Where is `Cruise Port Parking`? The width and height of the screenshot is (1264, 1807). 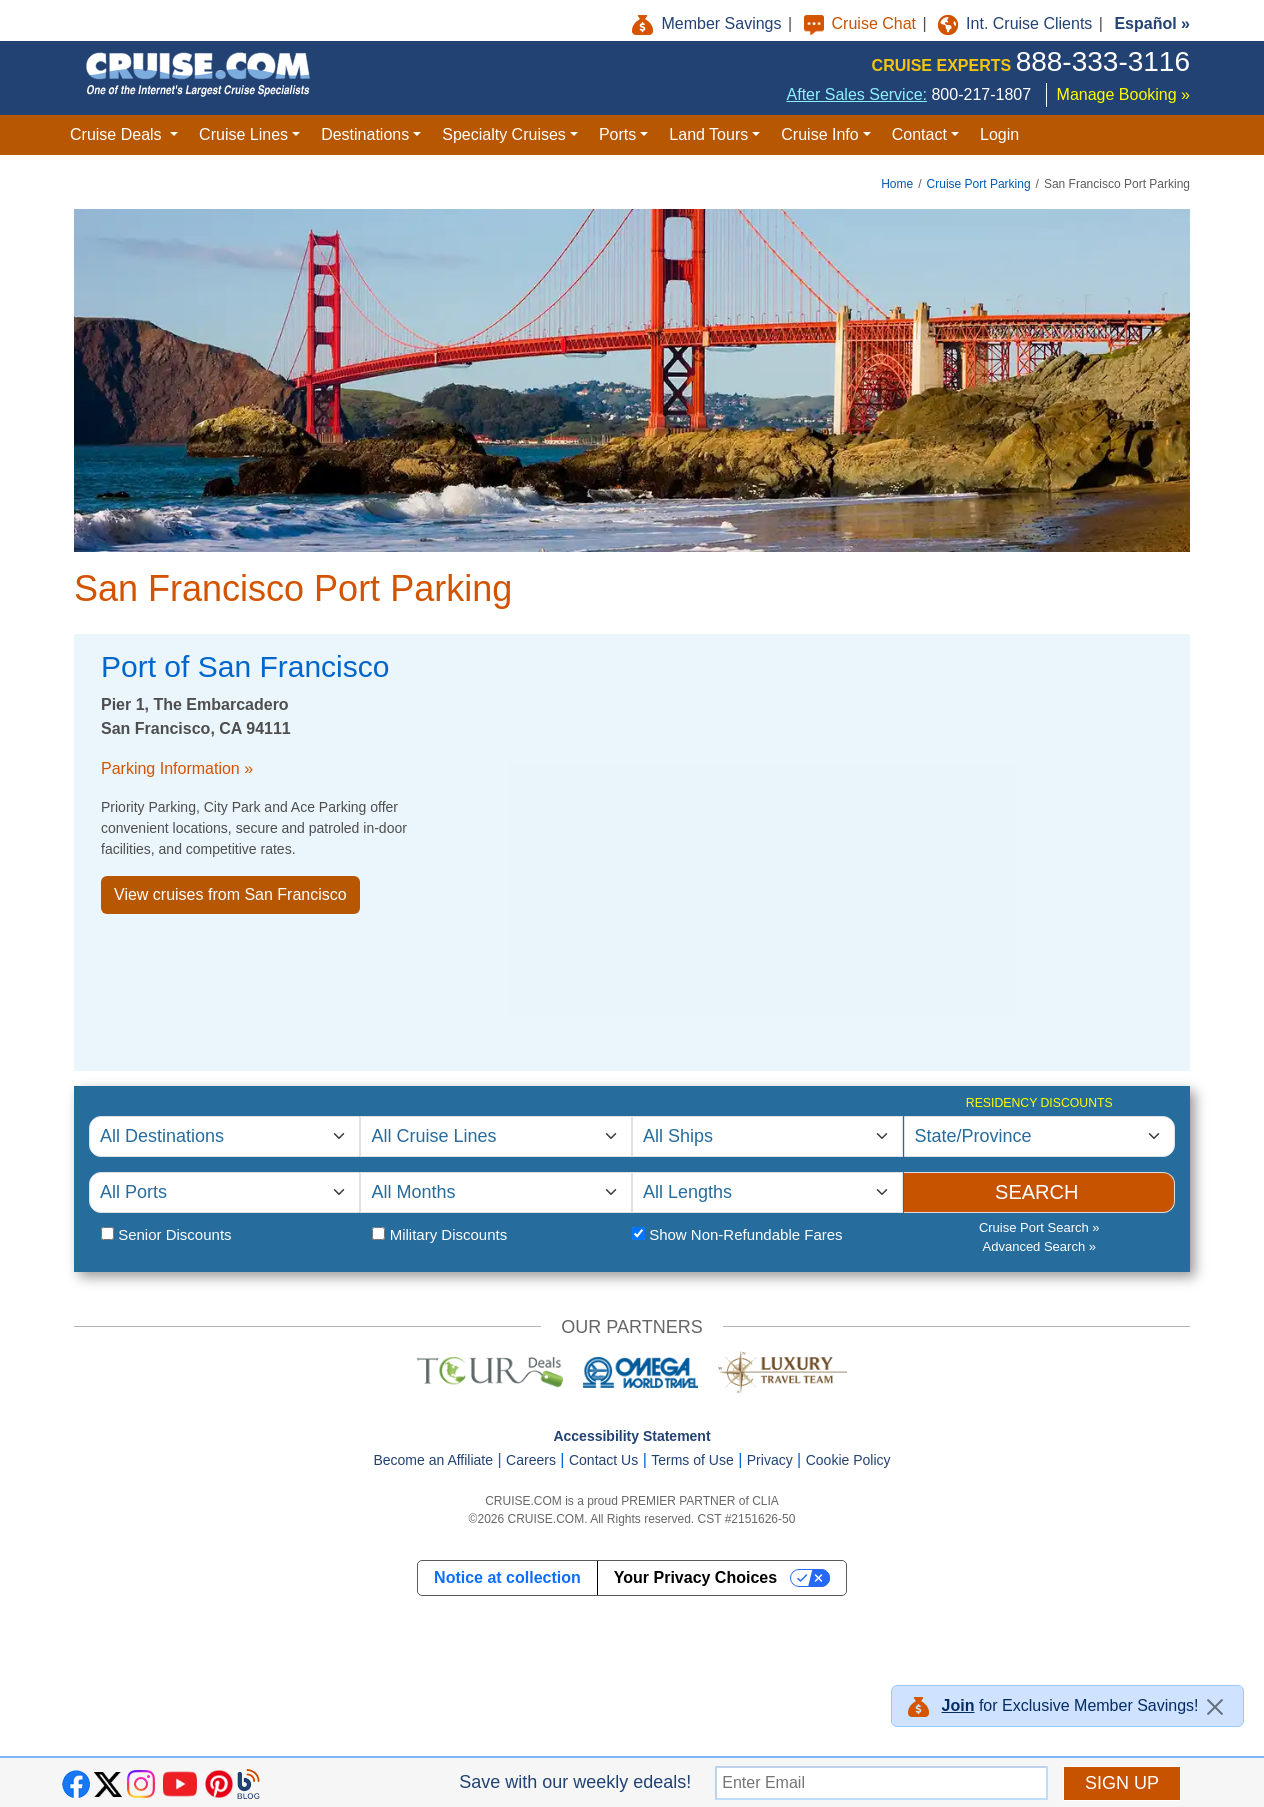
Cruise Port Parking is located at coordinates (979, 184).